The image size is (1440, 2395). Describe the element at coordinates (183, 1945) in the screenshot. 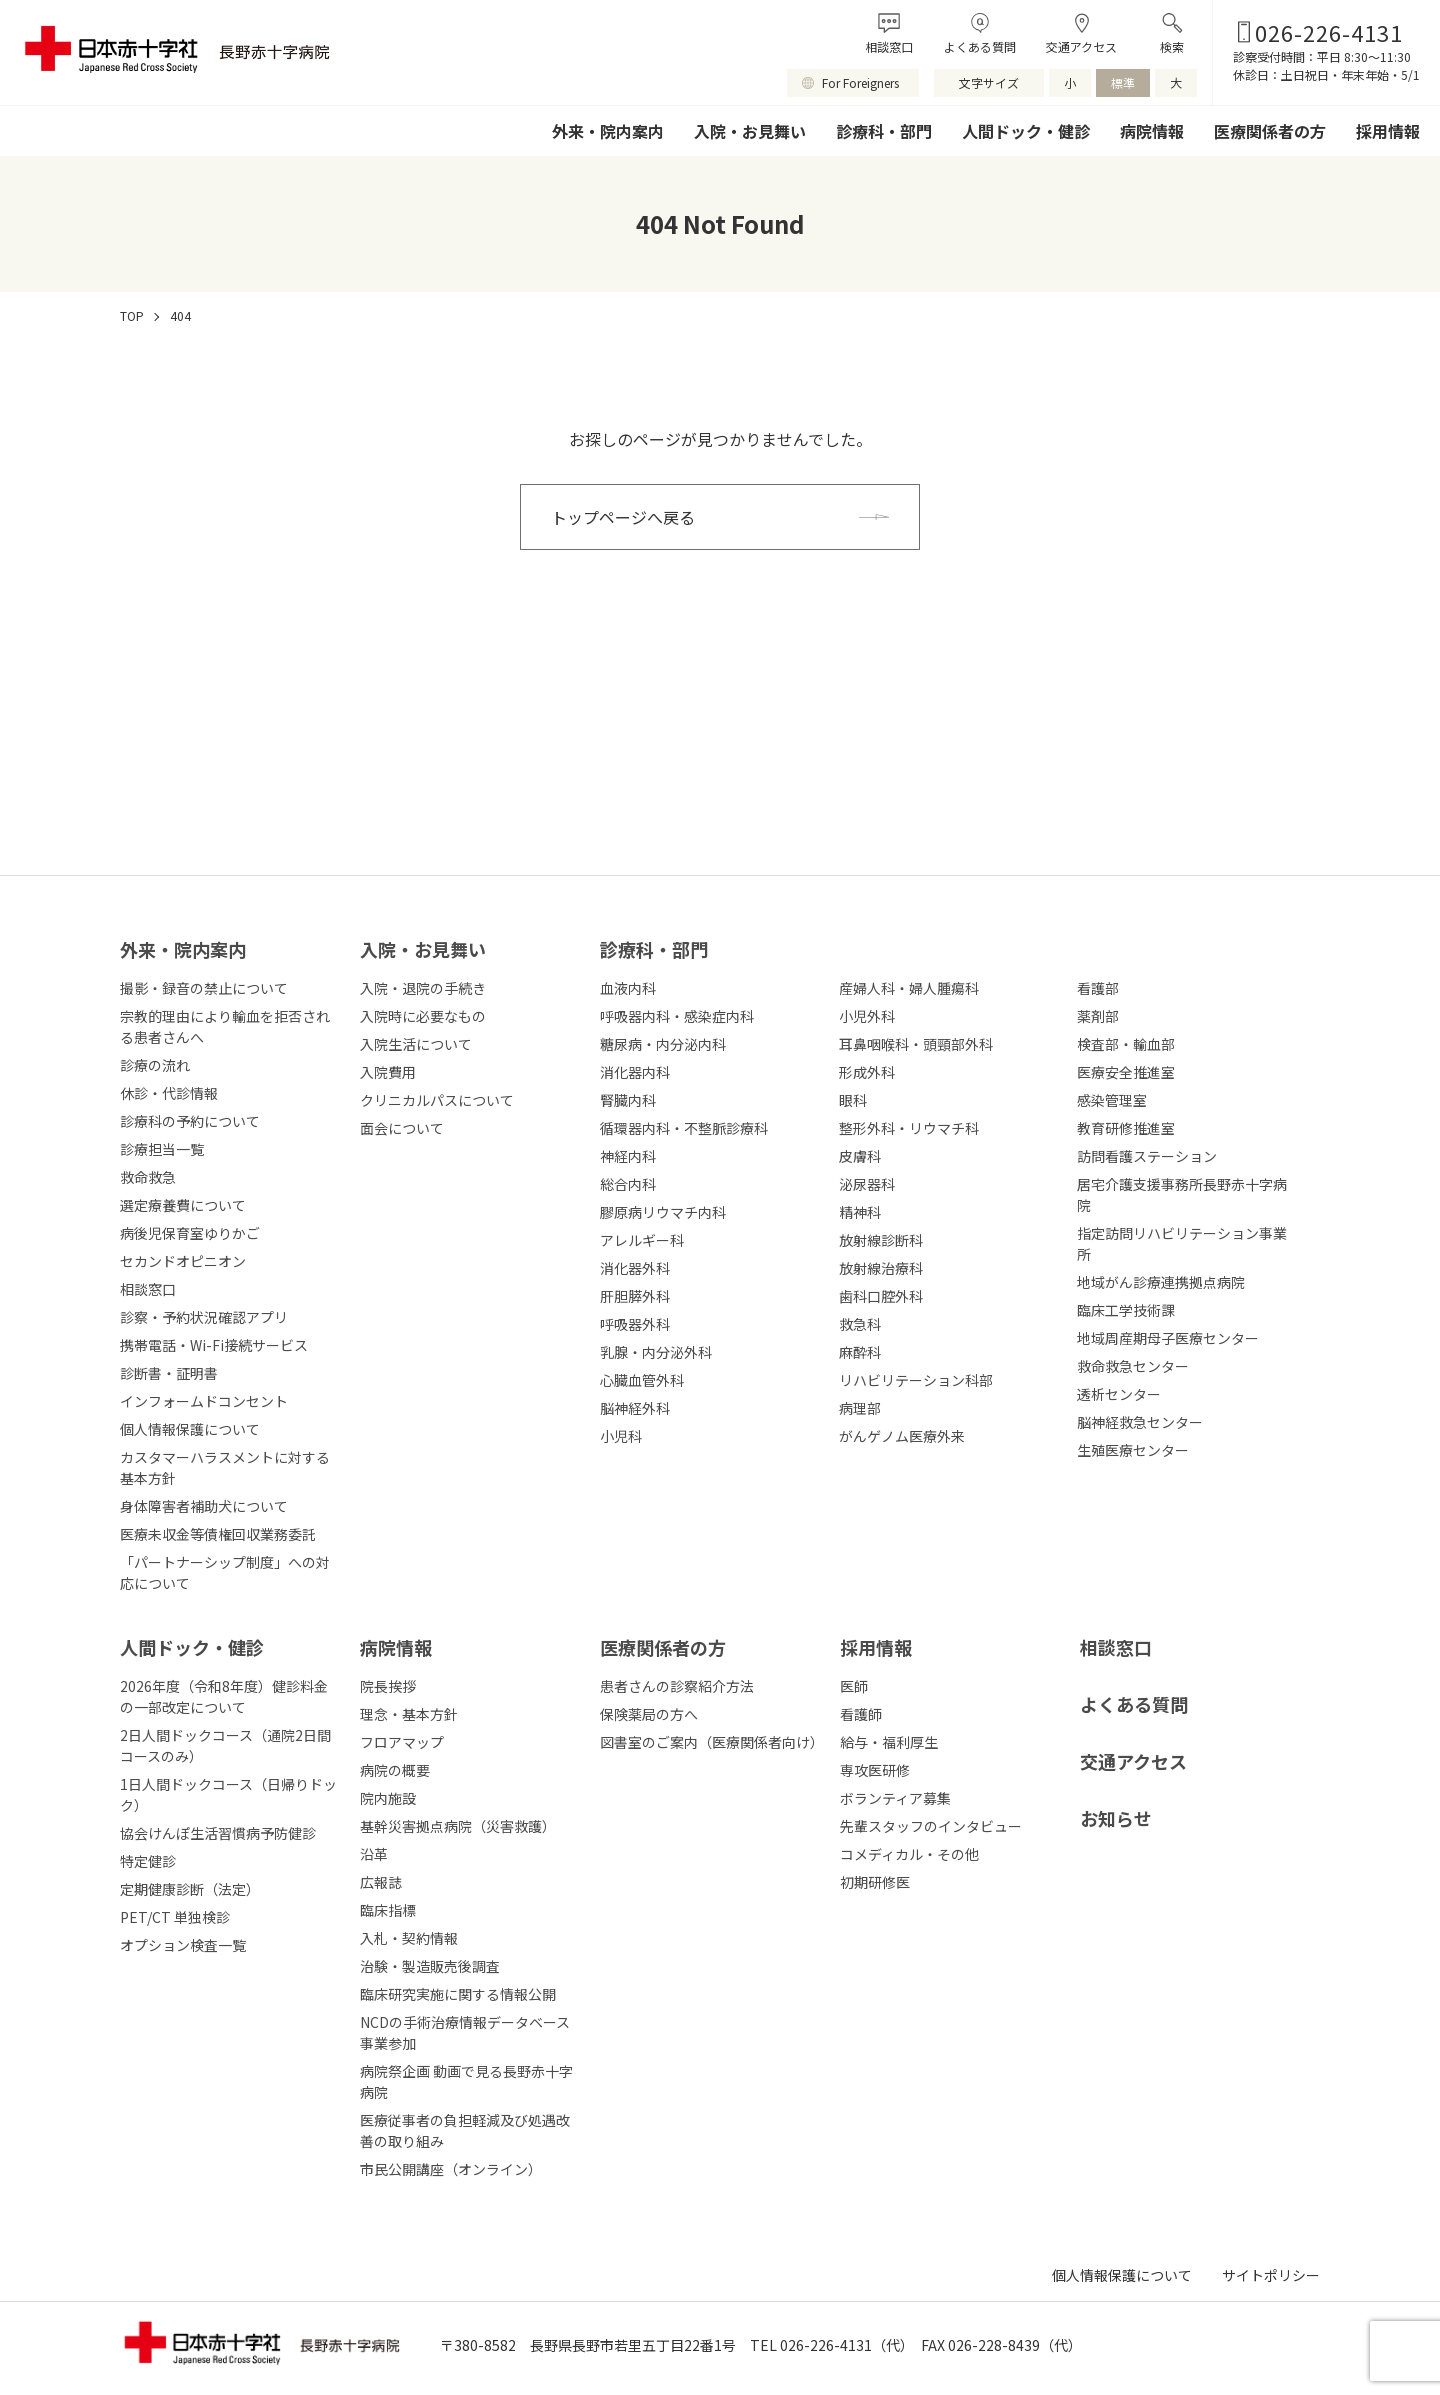

I see `オプション検査一覧` at that location.